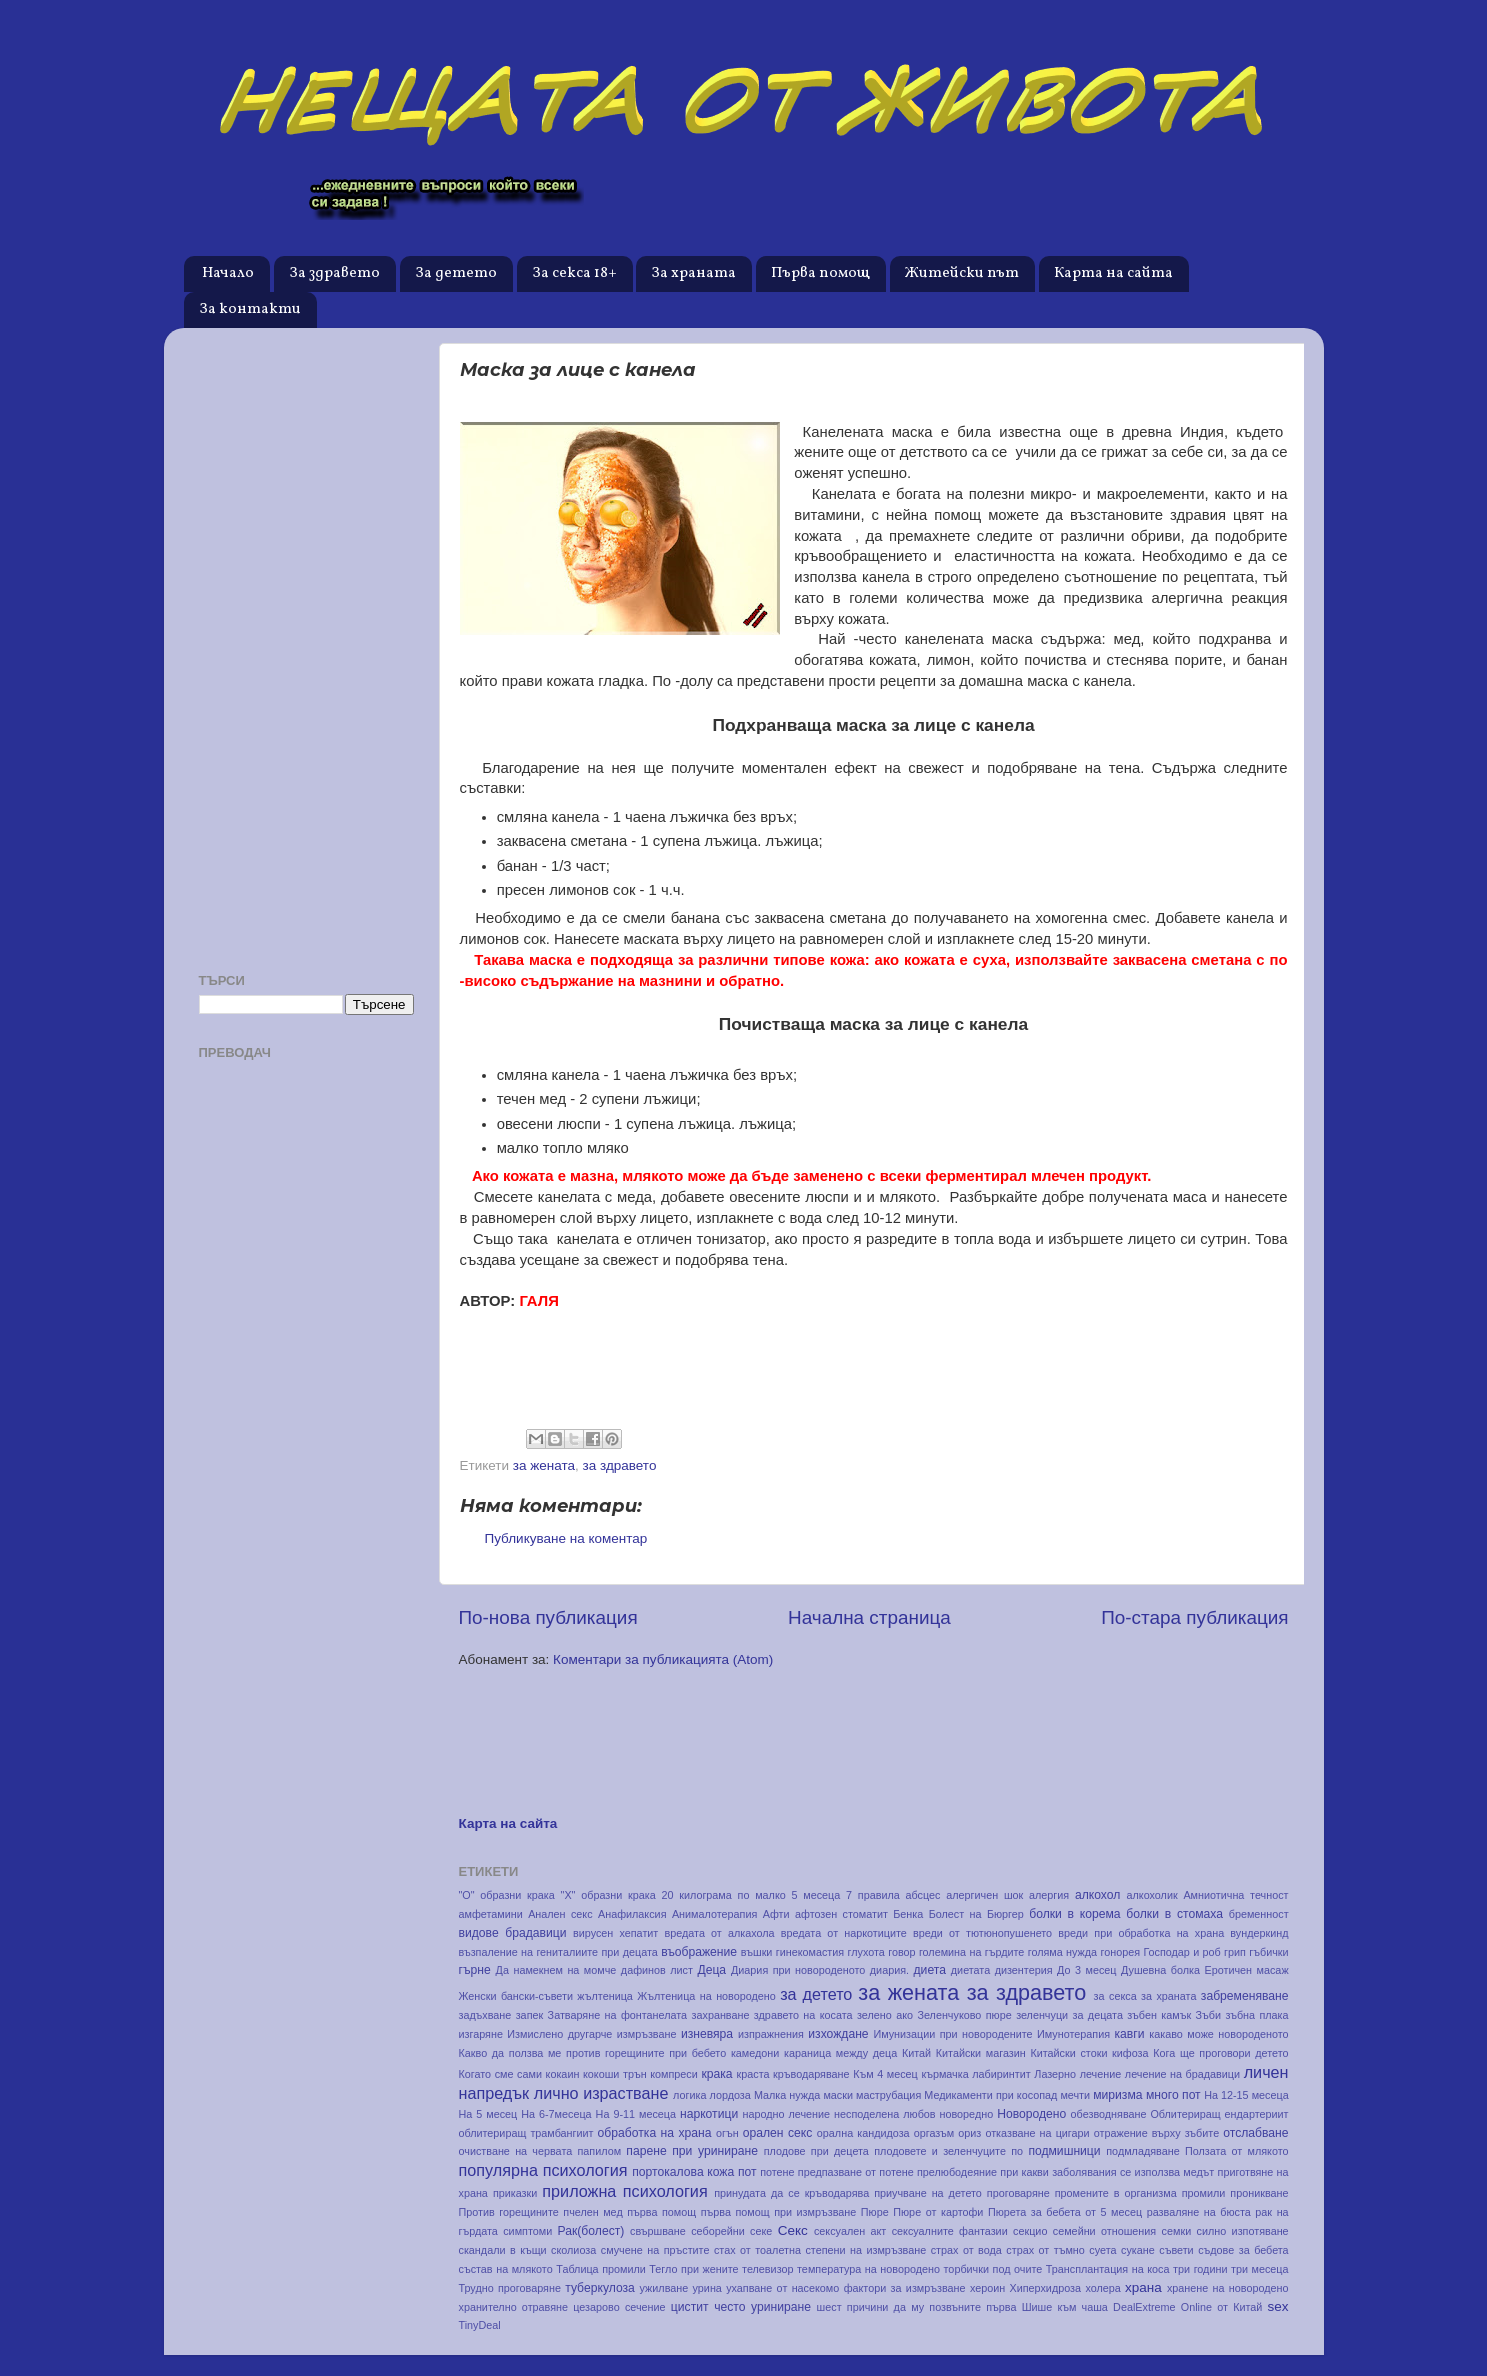  What do you see at coordinates (982, 1933) in the screenshot?
I see `вреди от тютюнопушенето` at bounding box center [982, 1933].